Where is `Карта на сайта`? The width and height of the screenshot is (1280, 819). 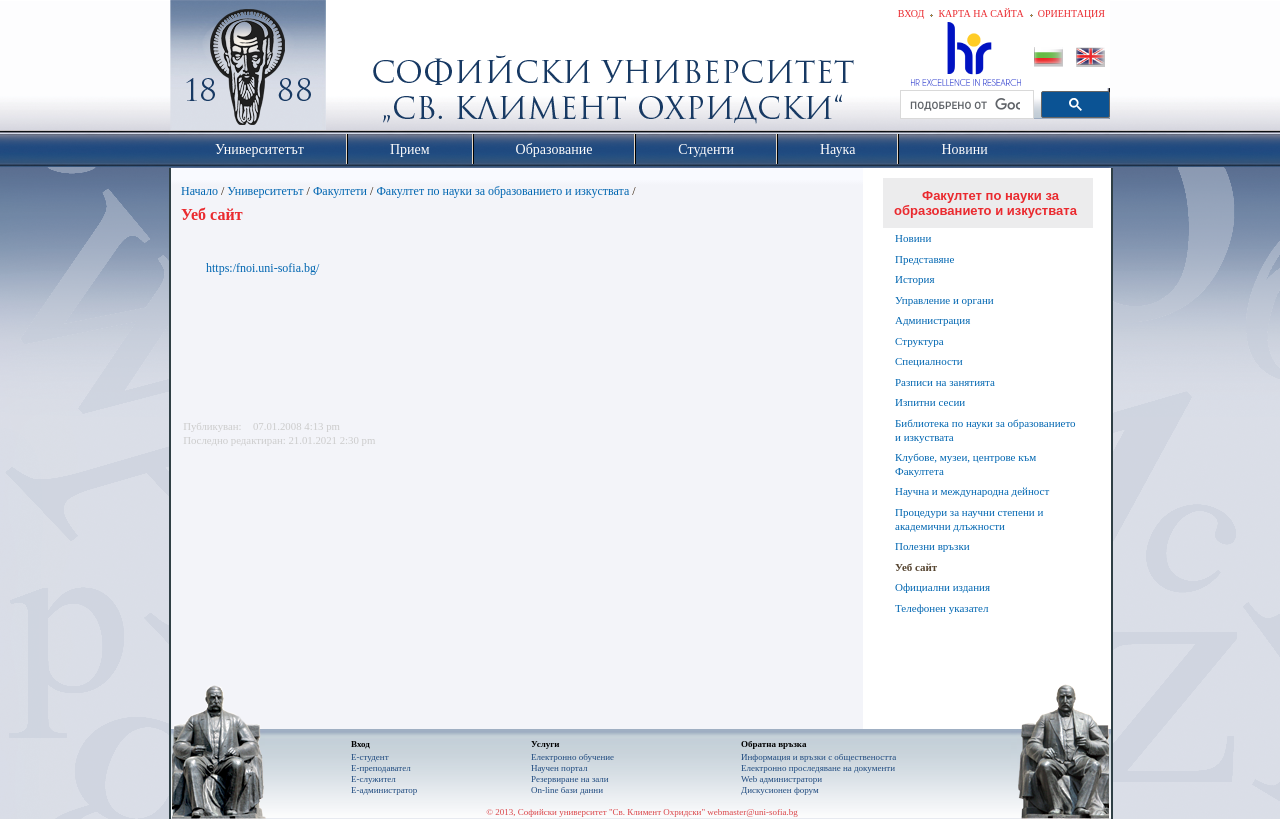
Карта на сайта is located at coordinates (980, 13).